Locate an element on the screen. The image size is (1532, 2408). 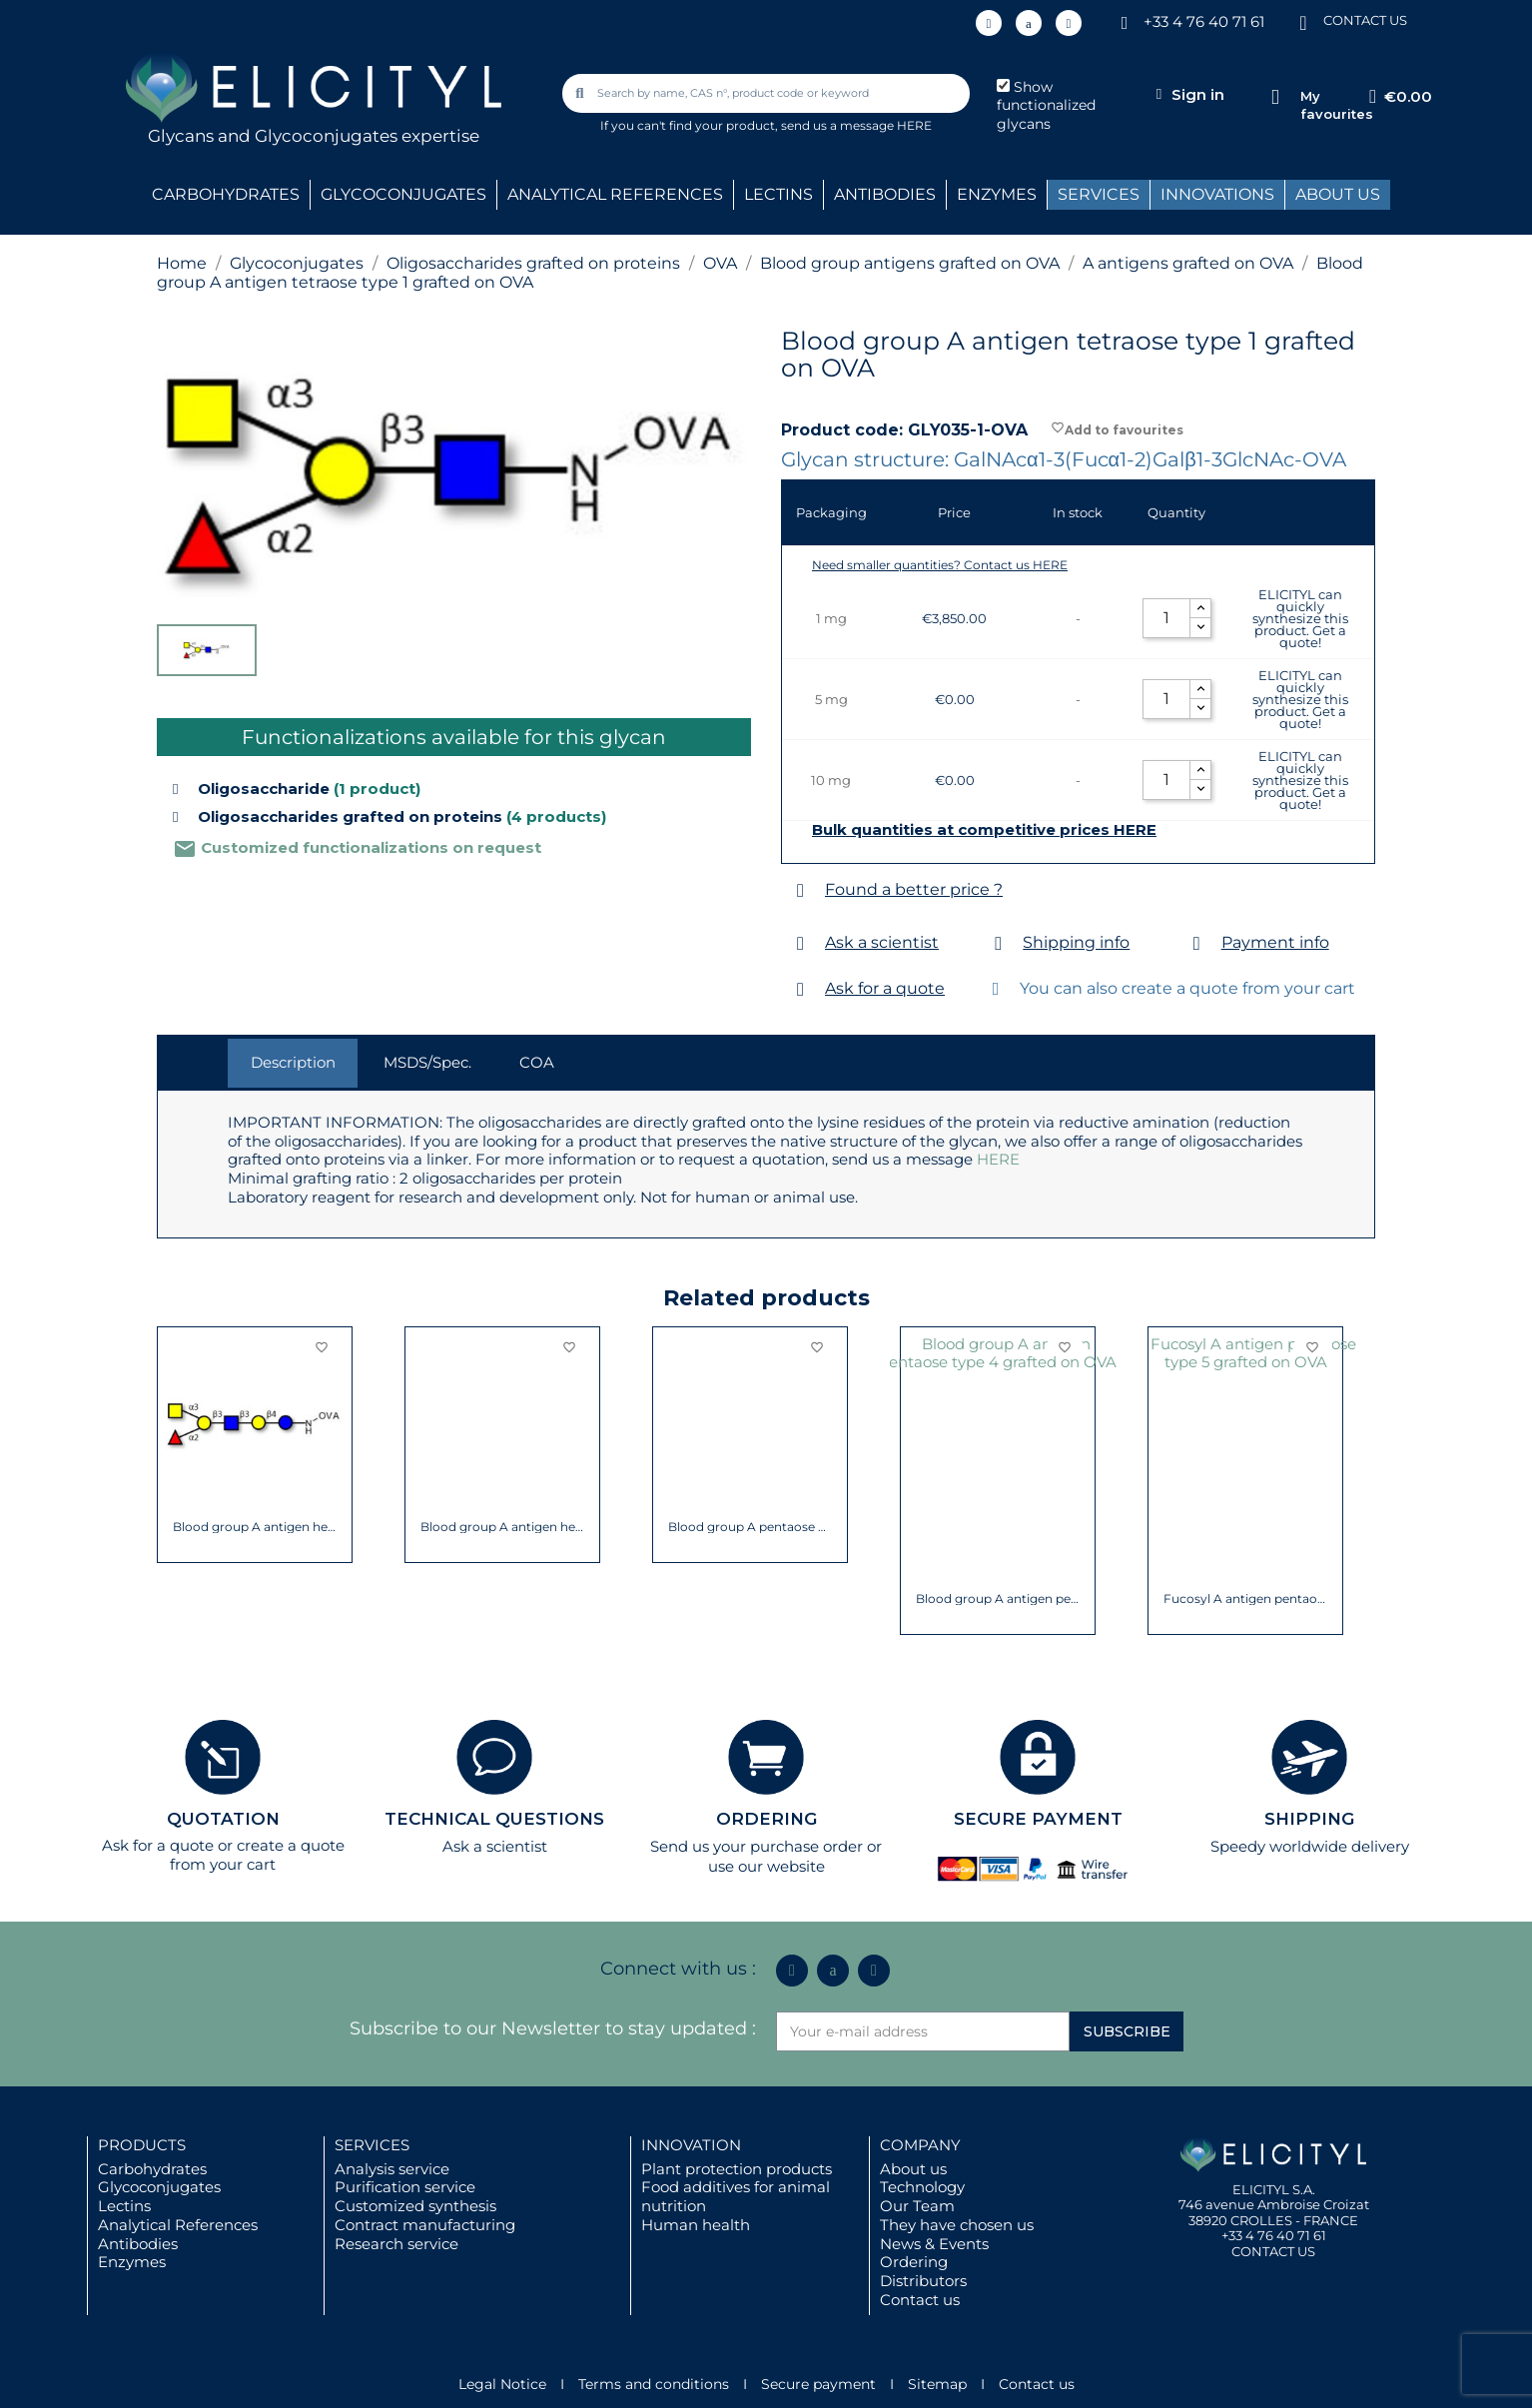
They have chosen us is located at coordinates (957, 2224).